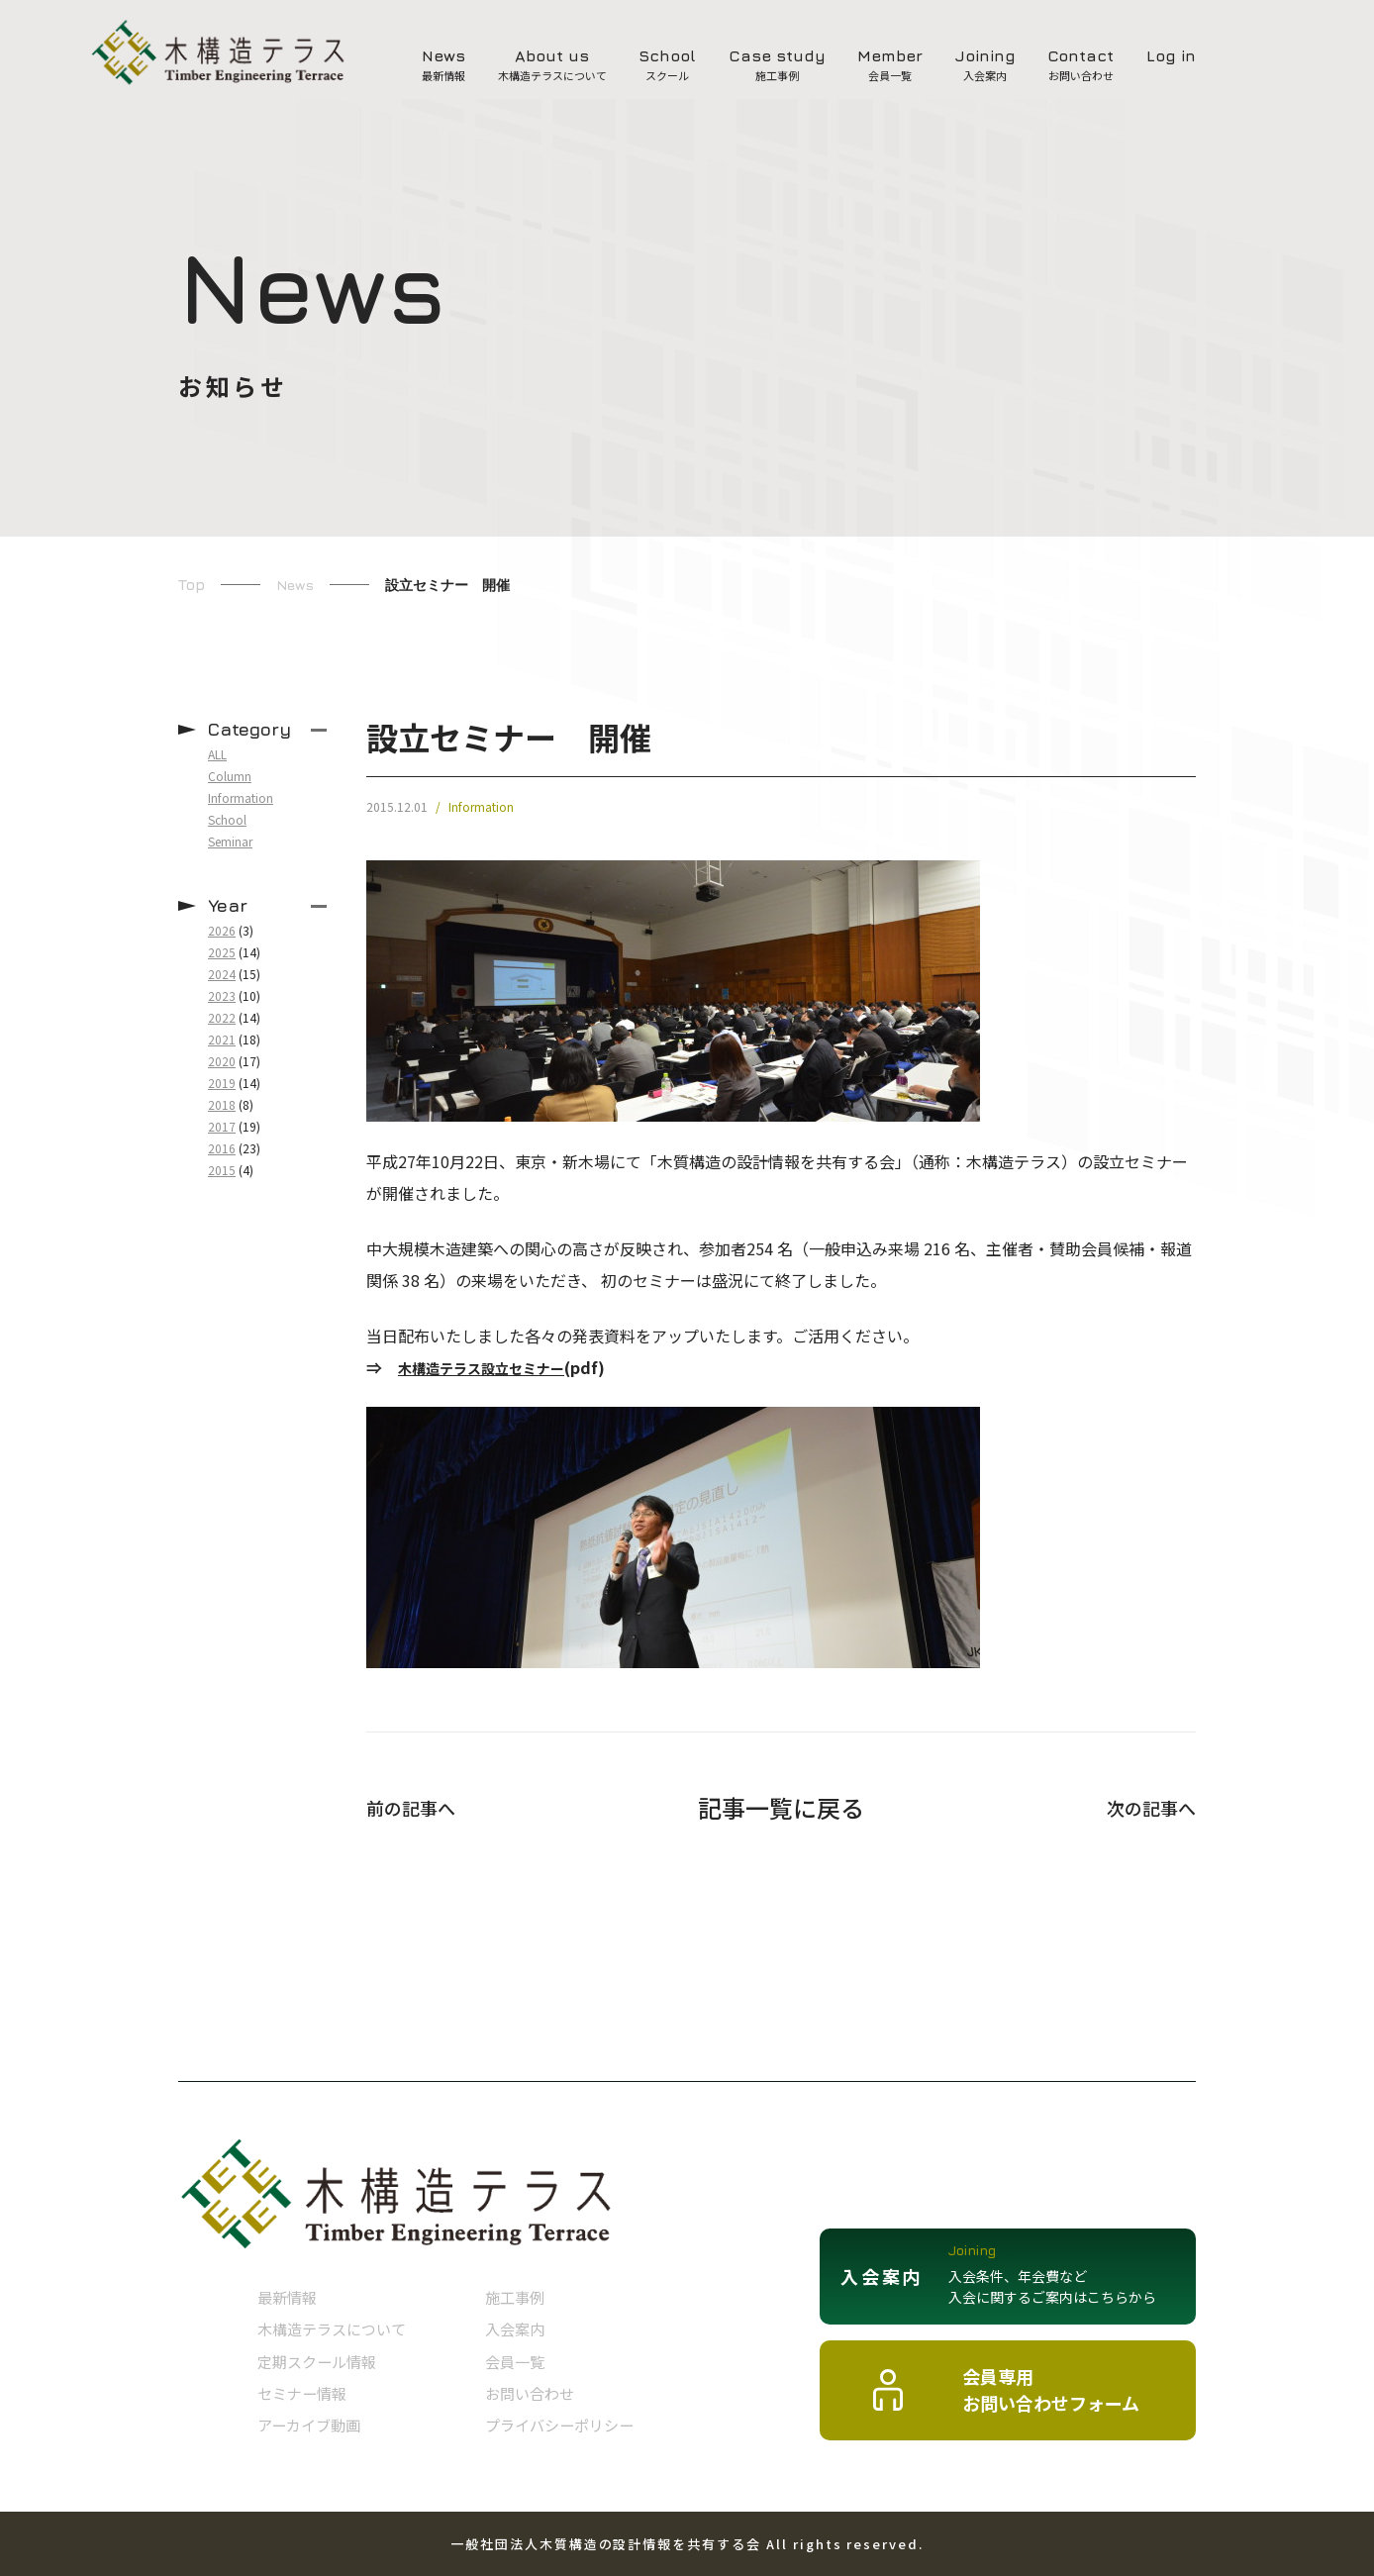 The image size is (1374, 2576). I want to click on 2015, so click(222, 1169).